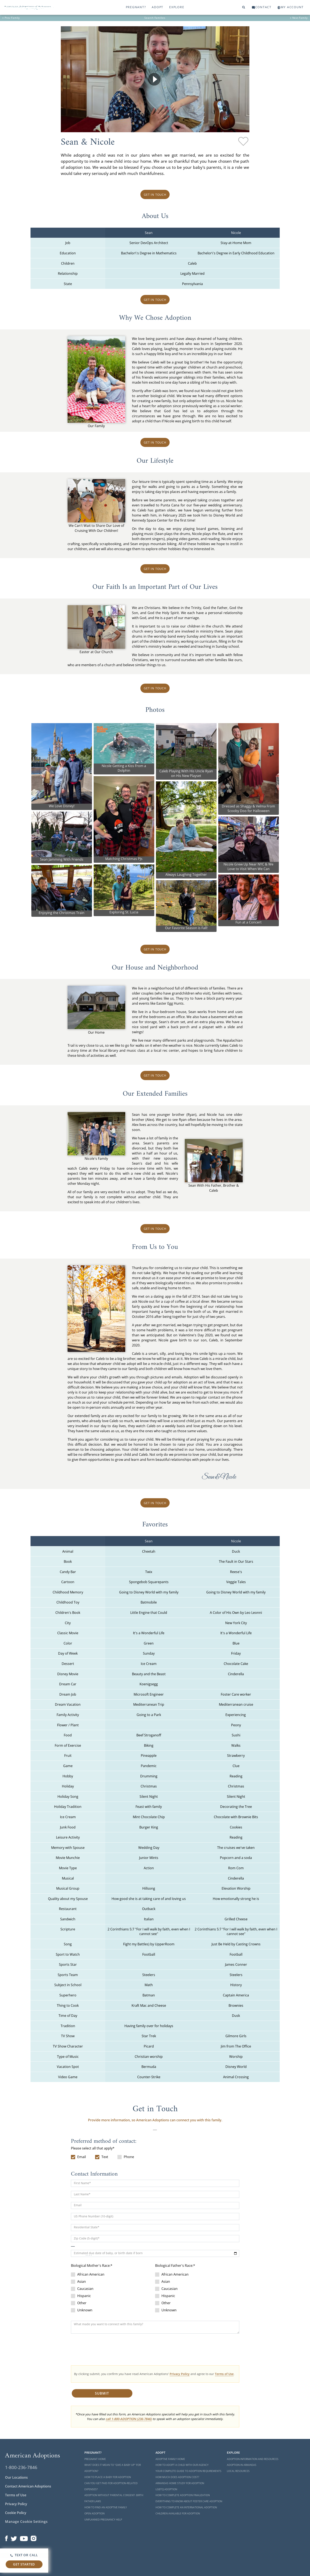  What do you see at coordinates (103, 2519) in the screenshot?
I see `Unplanned Pregnancy Help` at bounding box center [103, 2519].